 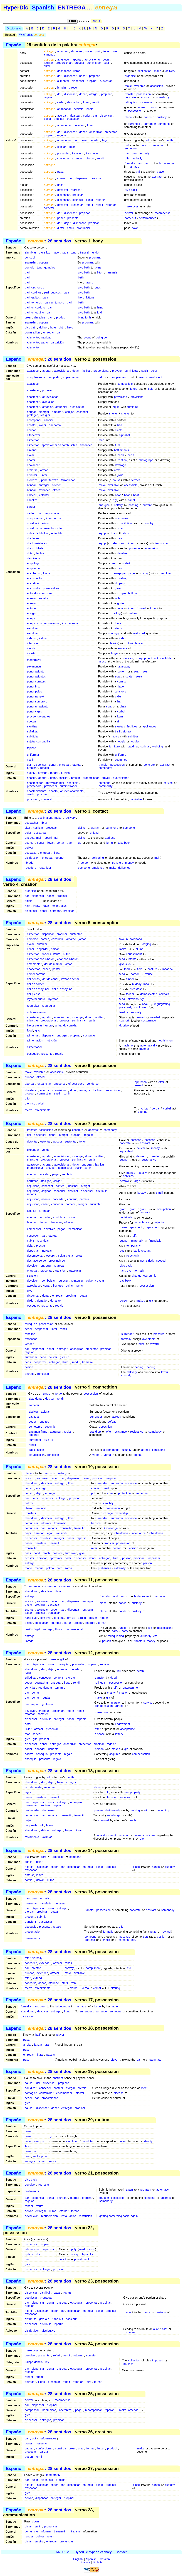 What do you see at coordinates (27, 2016) in the screenshot?
I see `give away` at bounding box center [27, 2016].